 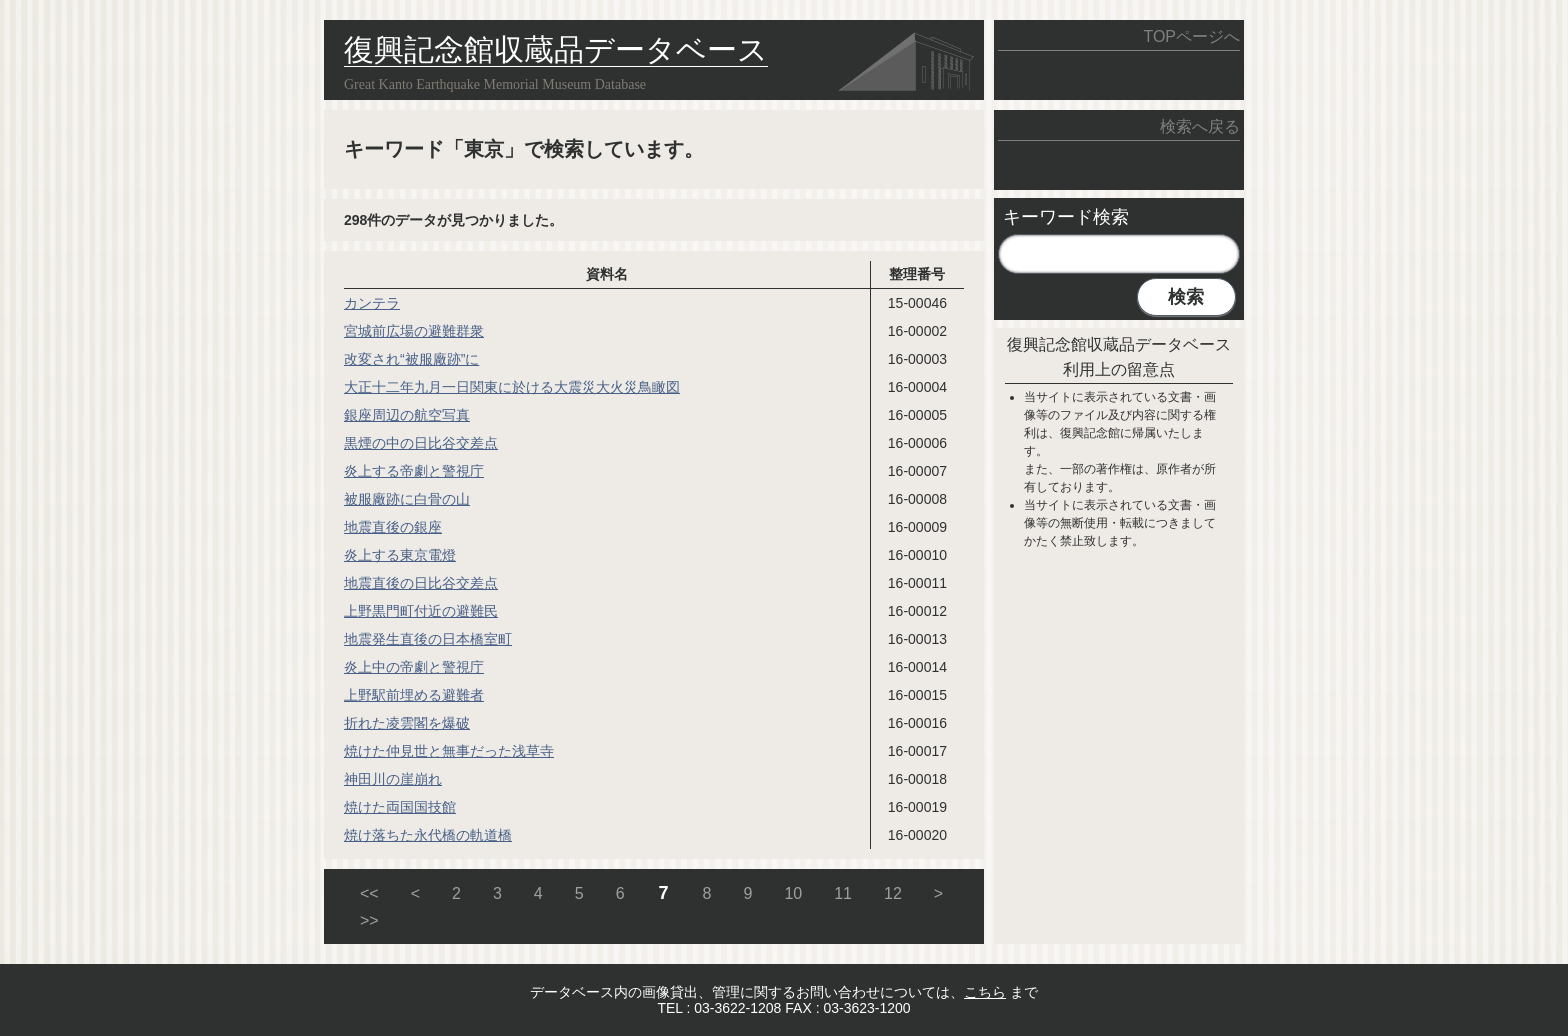 What do you see at coordinates (369, 893) in the screenshot?
I see `<<` at bounding box center [369, 893].